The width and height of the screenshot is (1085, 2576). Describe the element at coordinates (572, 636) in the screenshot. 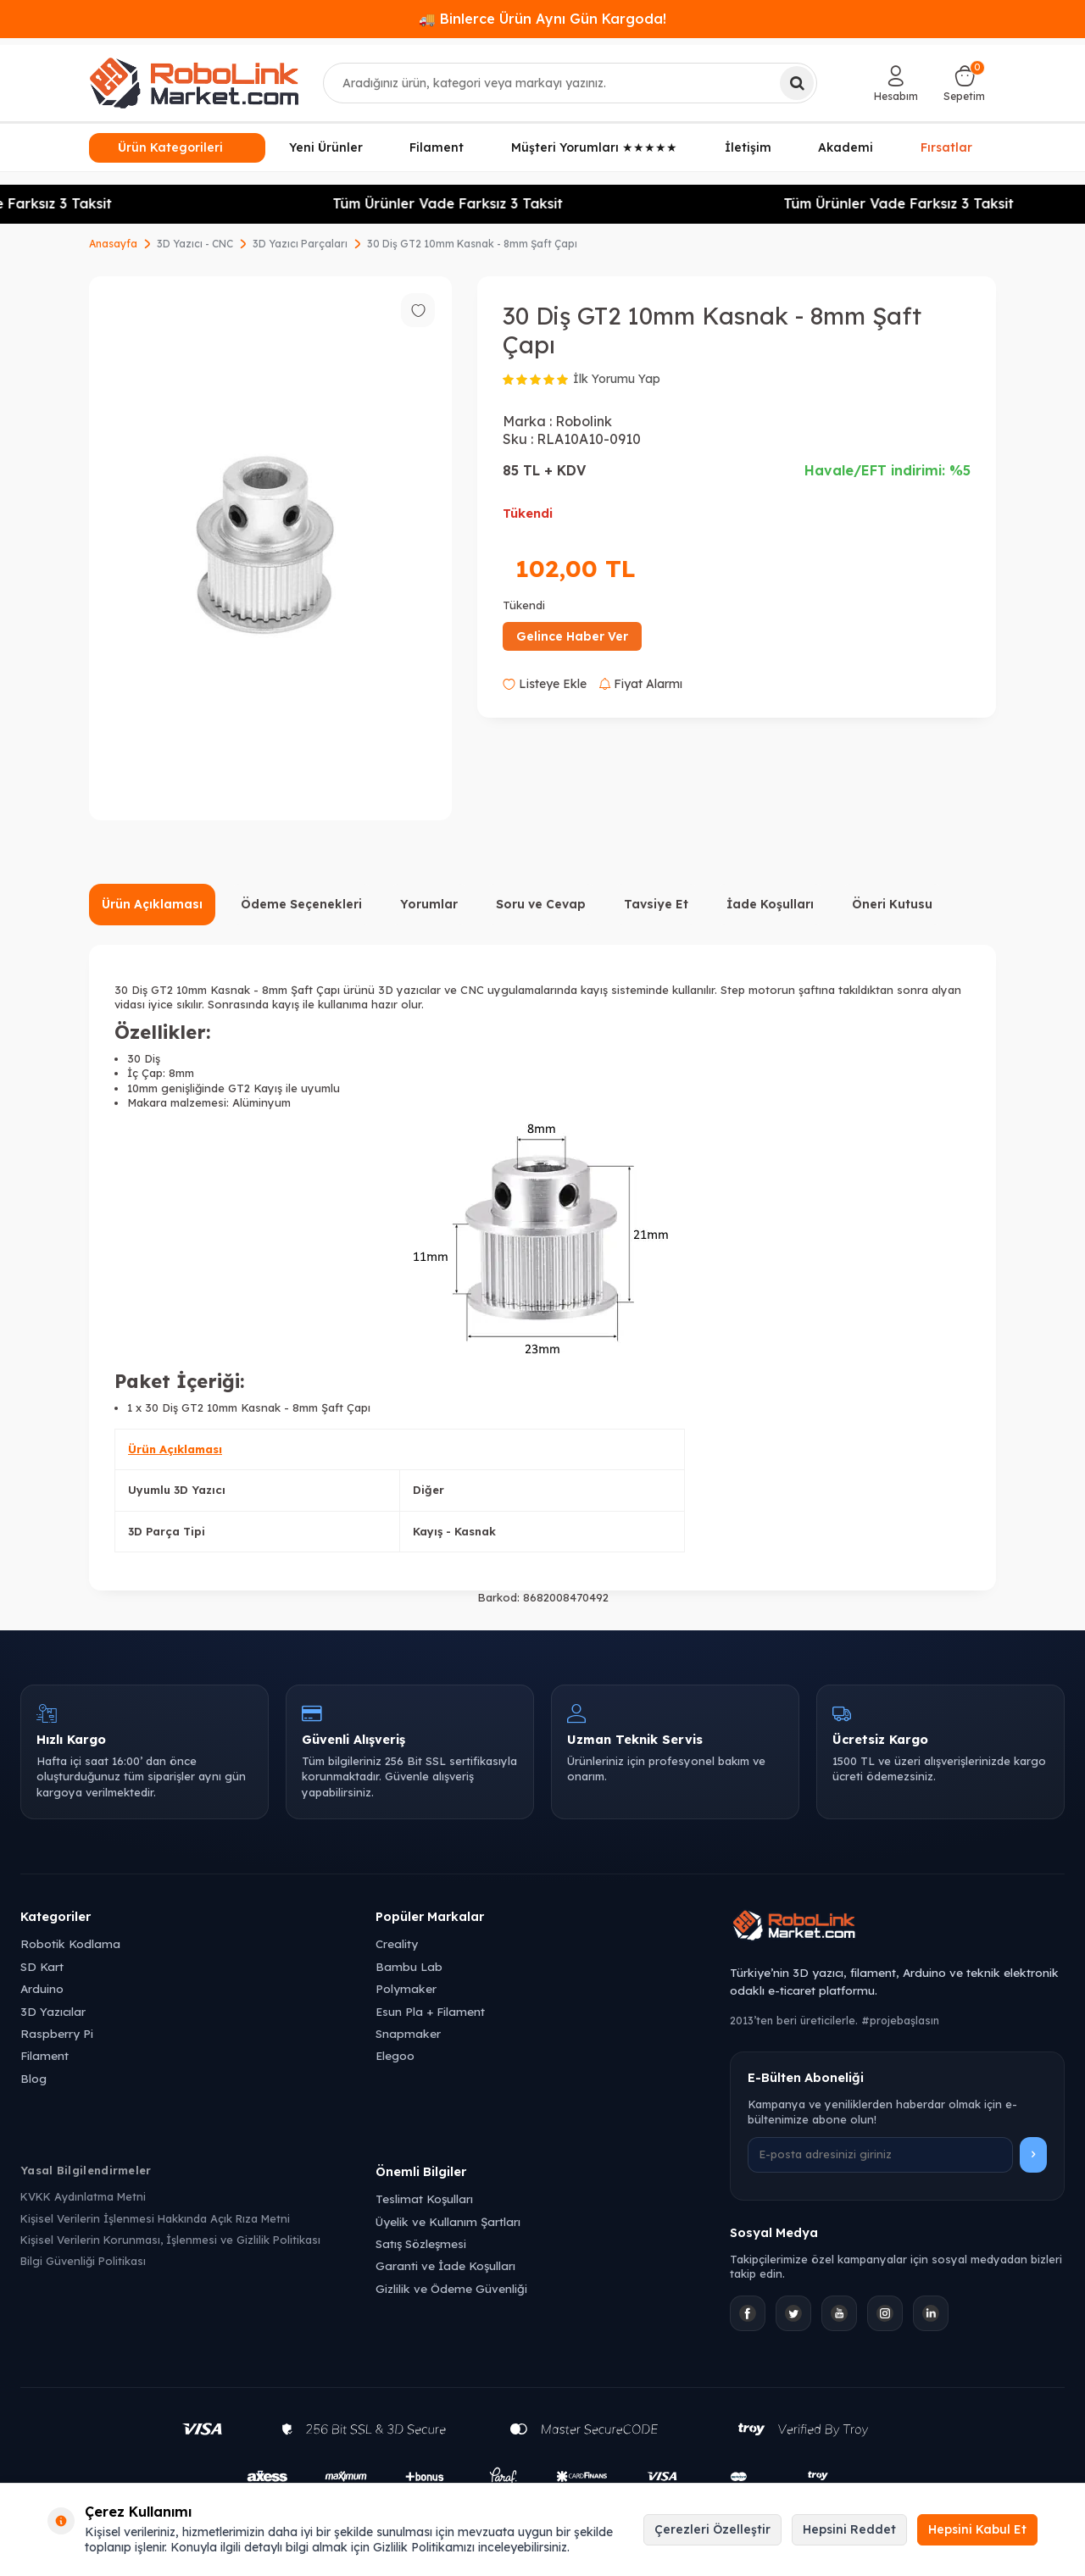

I see `Gelince Haber Ver` at that location.